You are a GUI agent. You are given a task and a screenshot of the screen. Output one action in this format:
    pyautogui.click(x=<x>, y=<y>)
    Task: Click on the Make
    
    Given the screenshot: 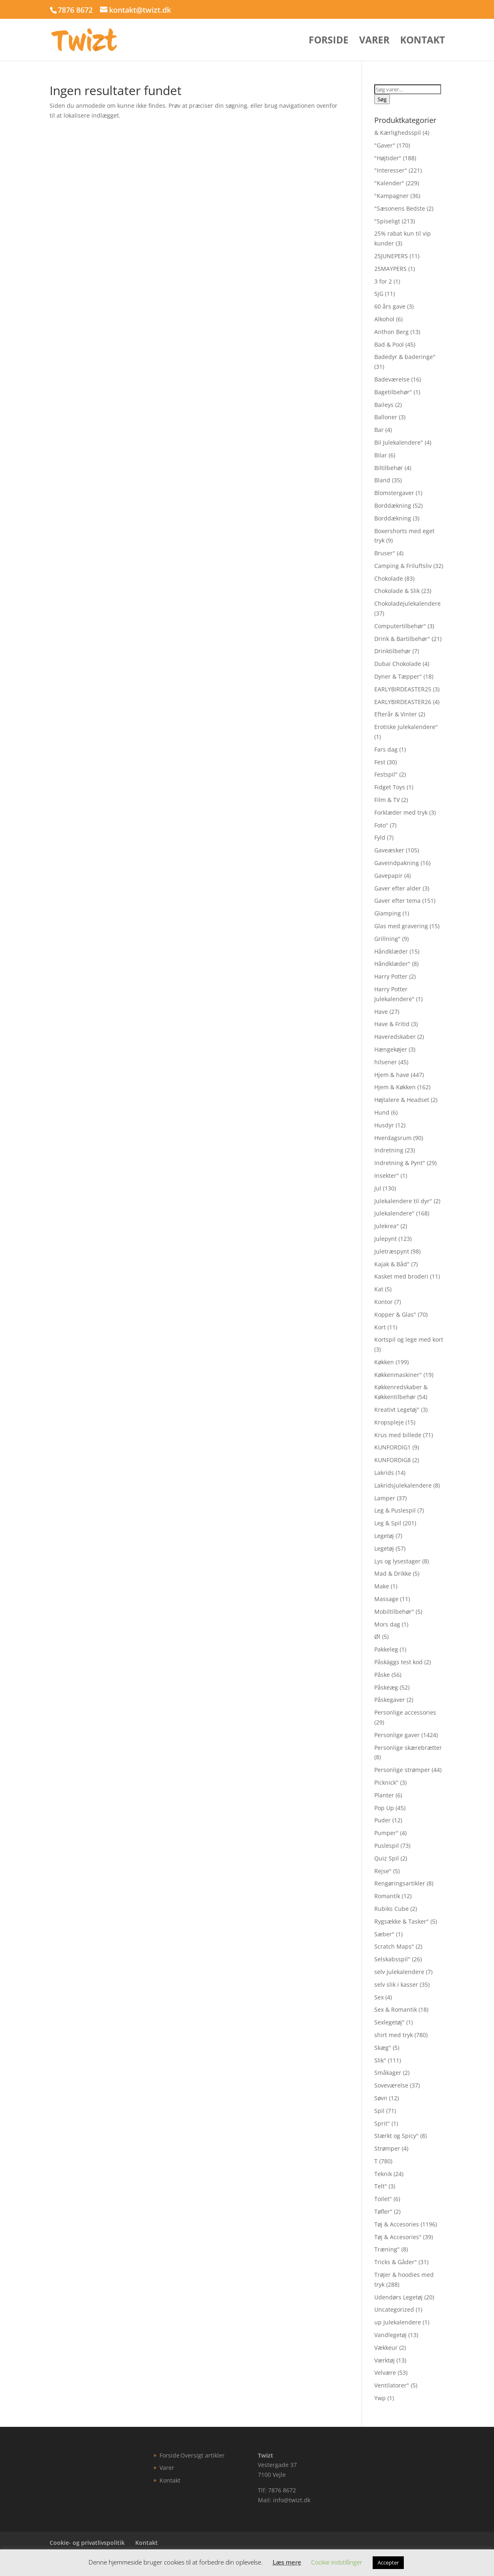 What is the action you would take?
    pyautogui.click(x=381, y=1586)
    